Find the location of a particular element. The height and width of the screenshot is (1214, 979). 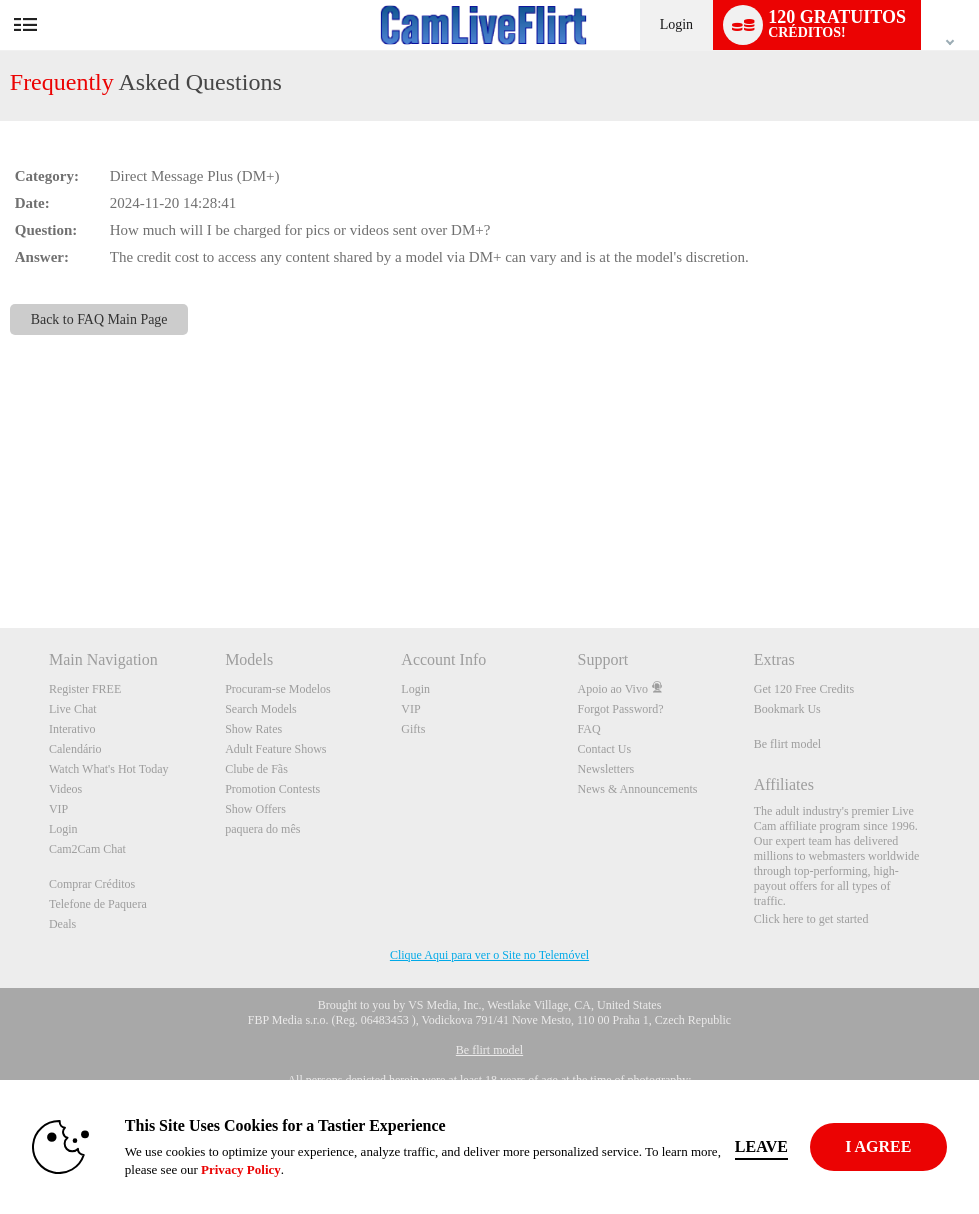

Gifts is located at coordinates (413, 729).